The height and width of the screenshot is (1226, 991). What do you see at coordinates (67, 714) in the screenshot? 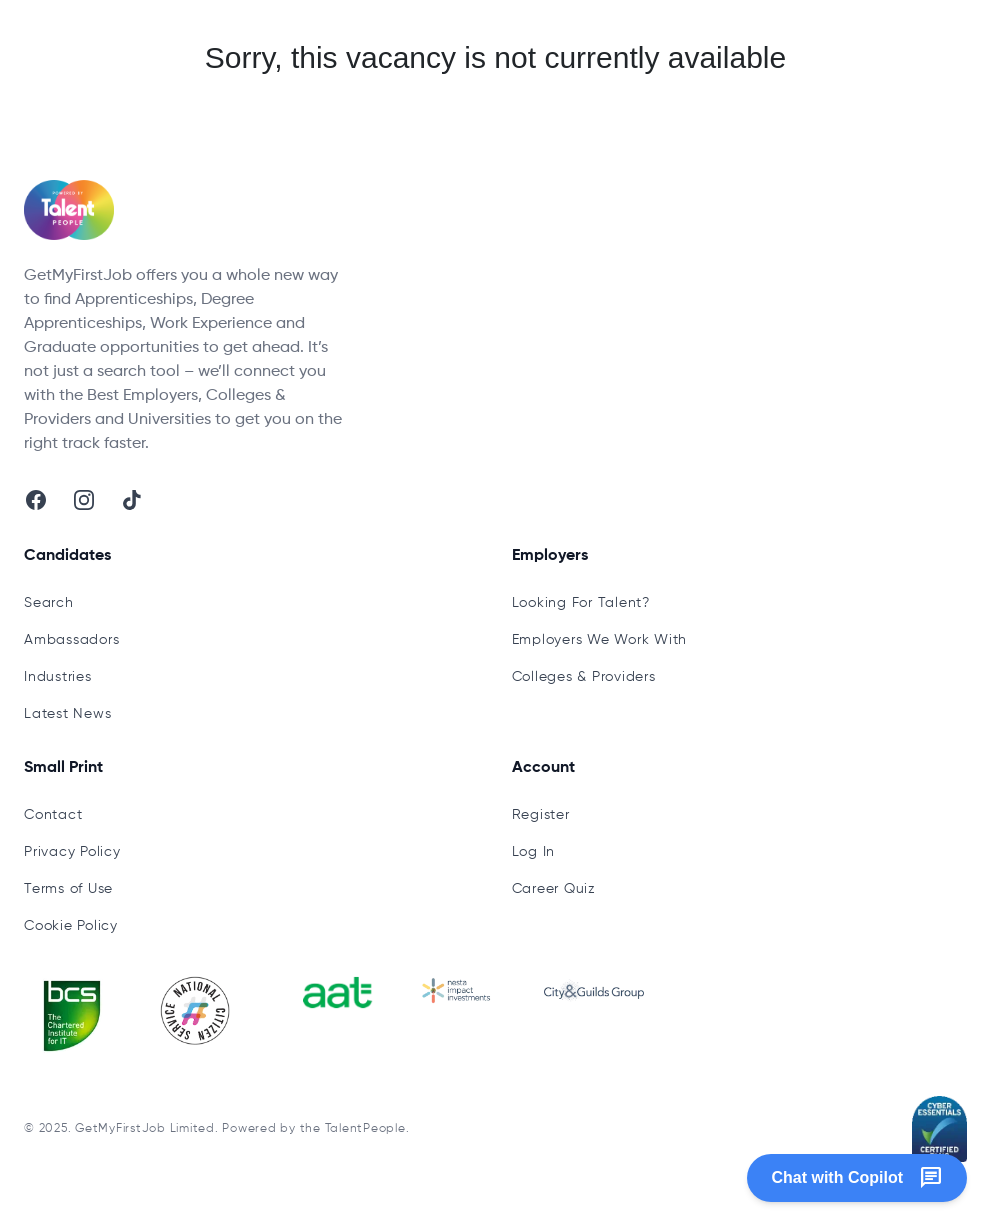
I see `Latest News` at bounding box center [67, 714].